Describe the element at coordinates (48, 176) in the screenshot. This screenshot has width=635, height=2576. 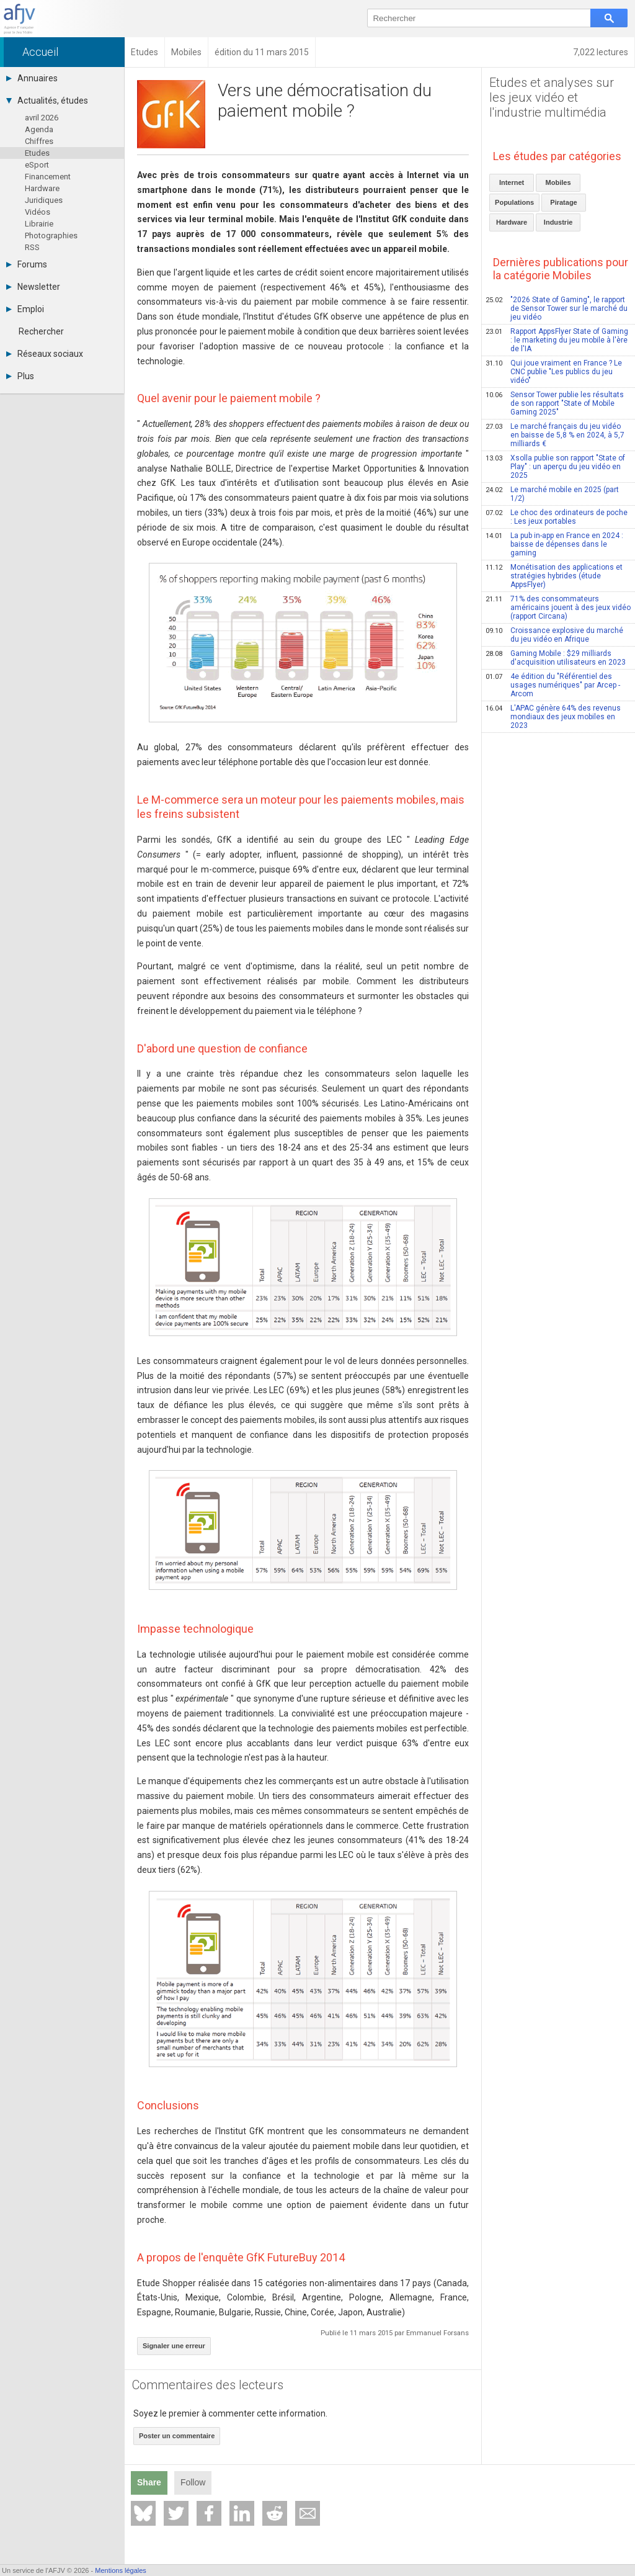
I see `Financement` at that location.